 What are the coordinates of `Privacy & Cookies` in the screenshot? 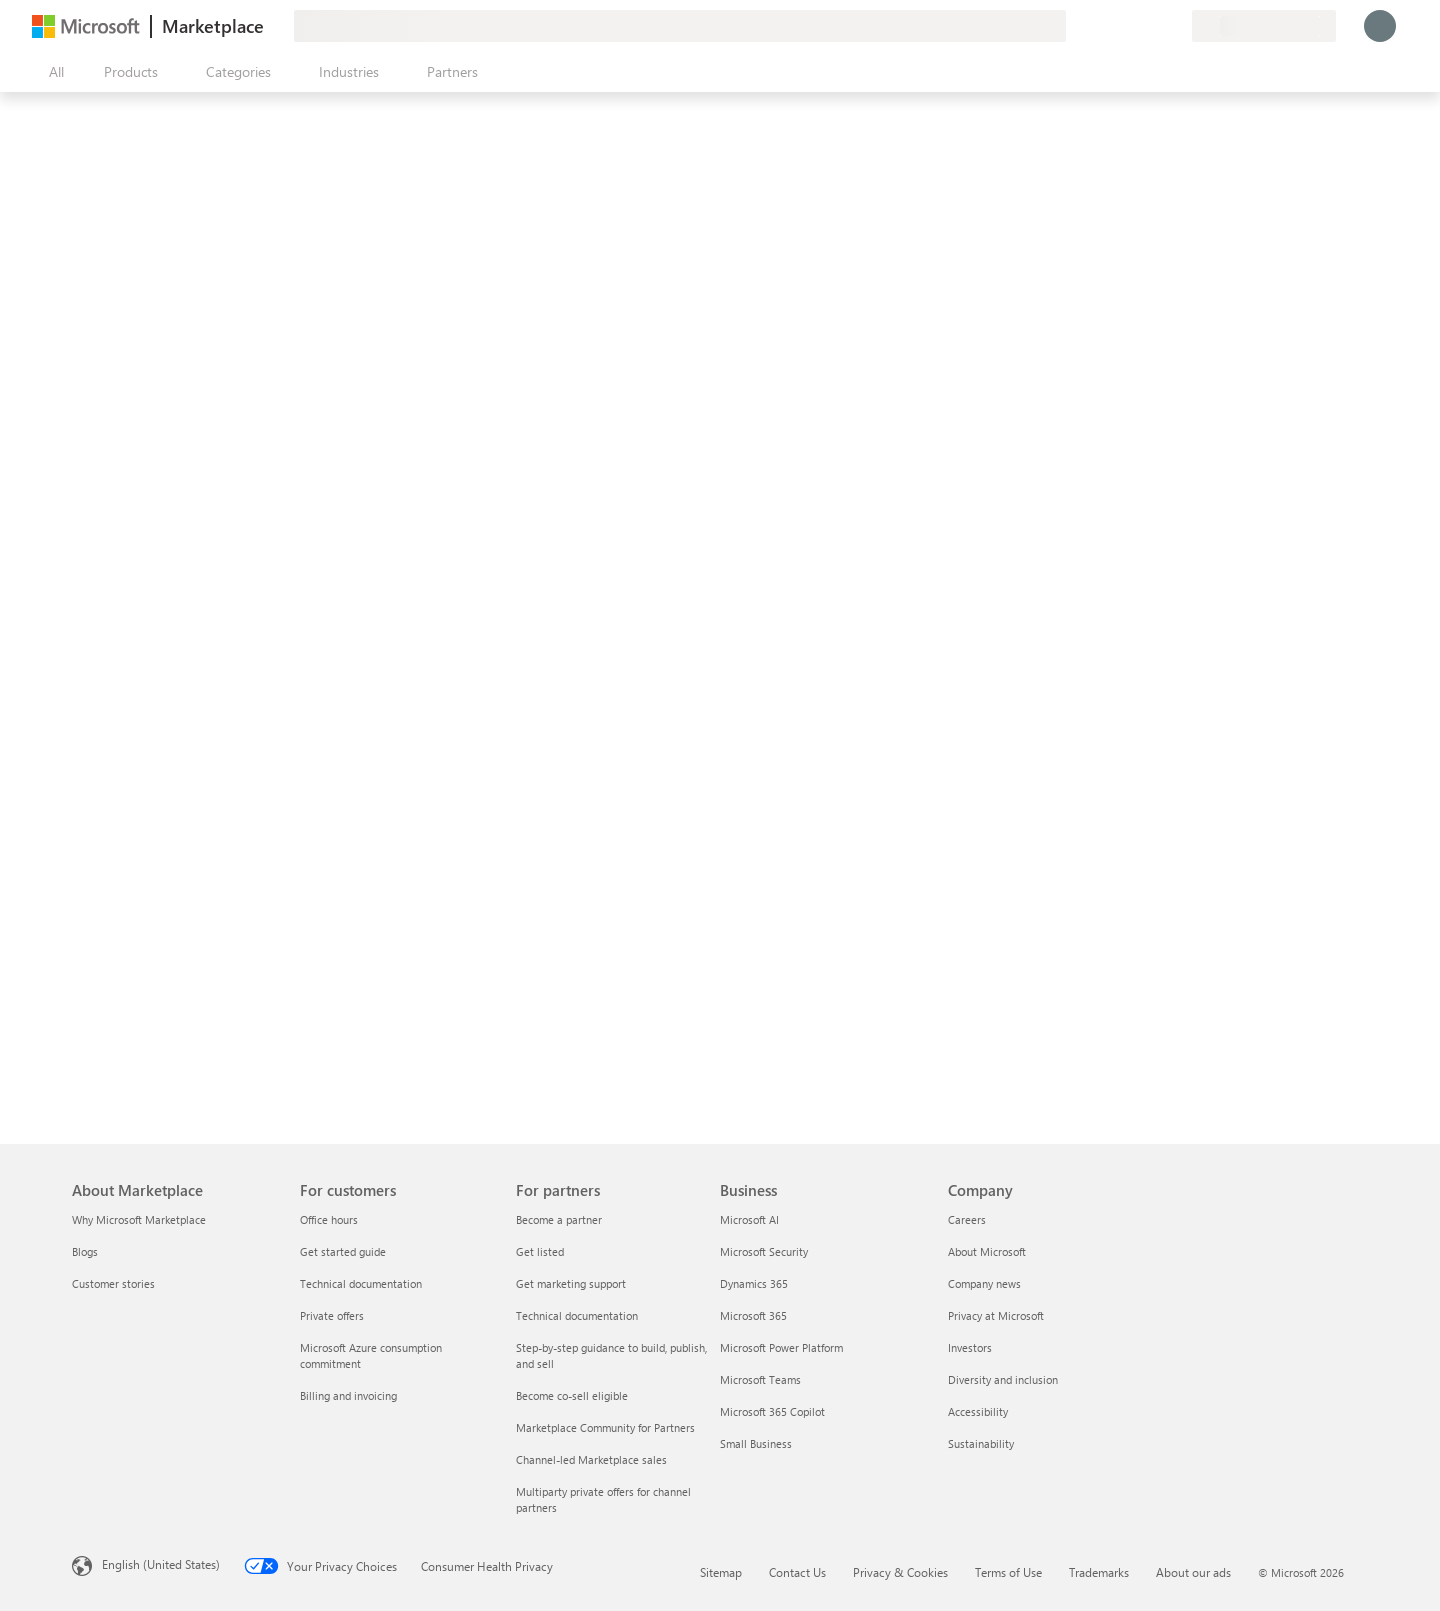 It's located at (900, 1572).